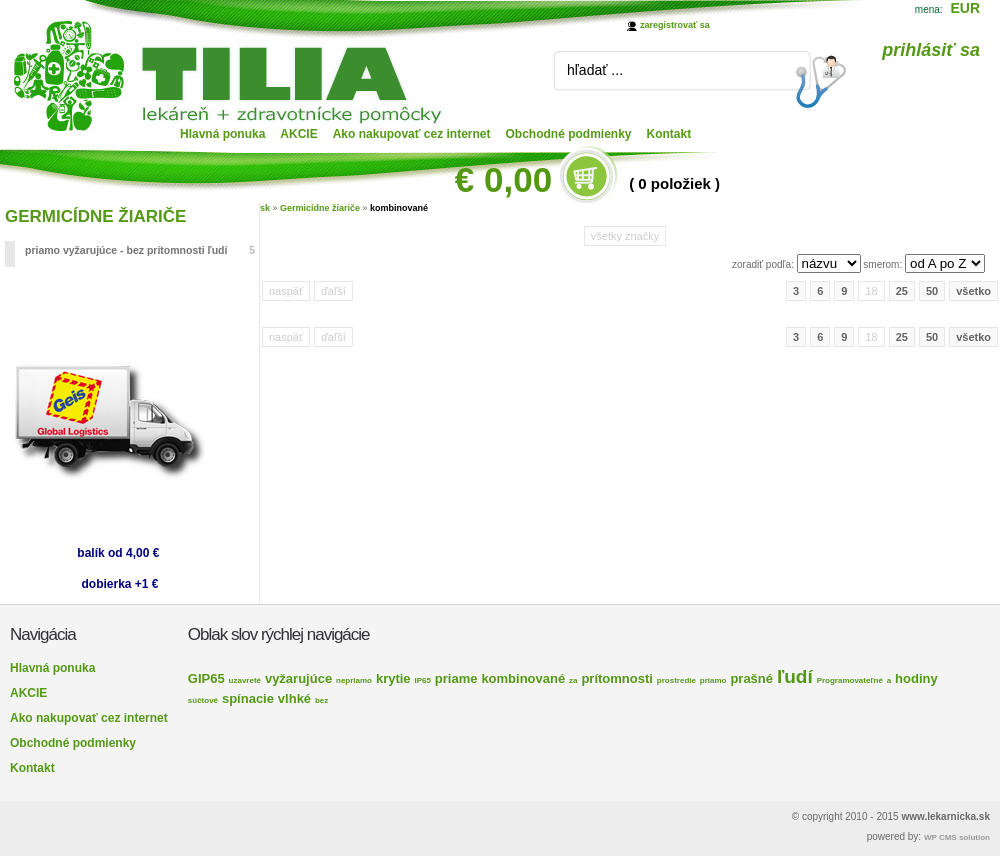 The height and width of the screenshot is (856, 1000). I want to click on Hlavná ponuka, so click(222, 134).